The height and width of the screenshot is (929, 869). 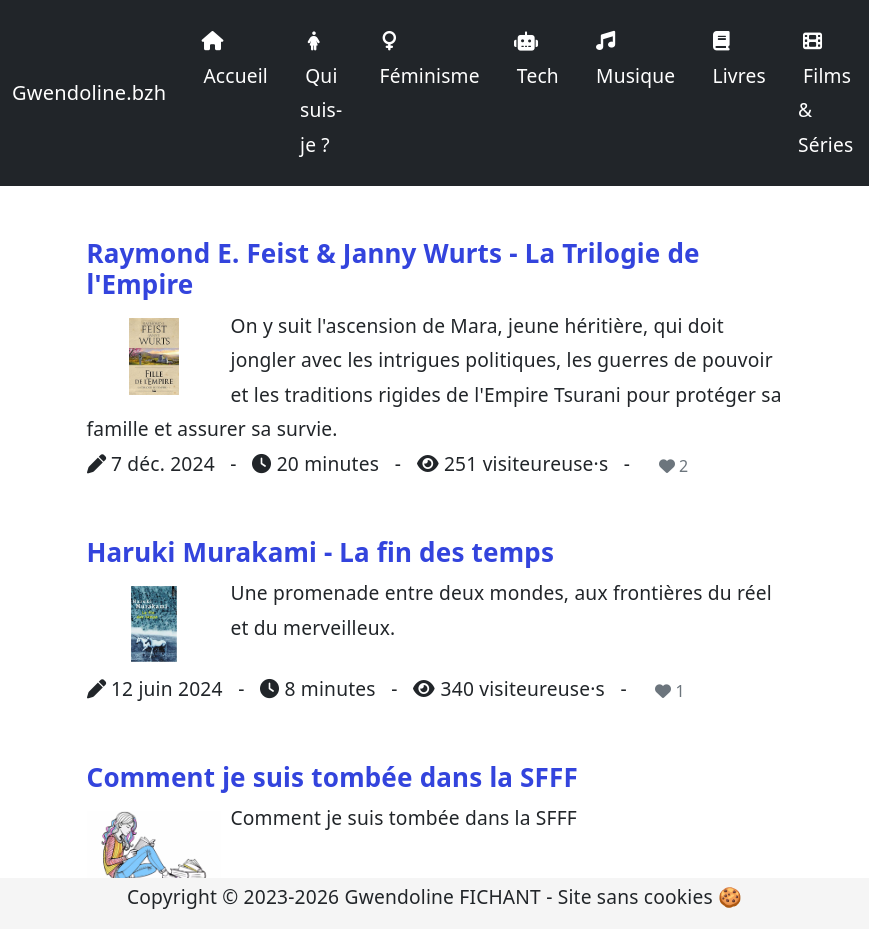 What do you see at coordinates (233, 60) in the screenshot?
I see `Accueil` at bounding box center [233, 60].